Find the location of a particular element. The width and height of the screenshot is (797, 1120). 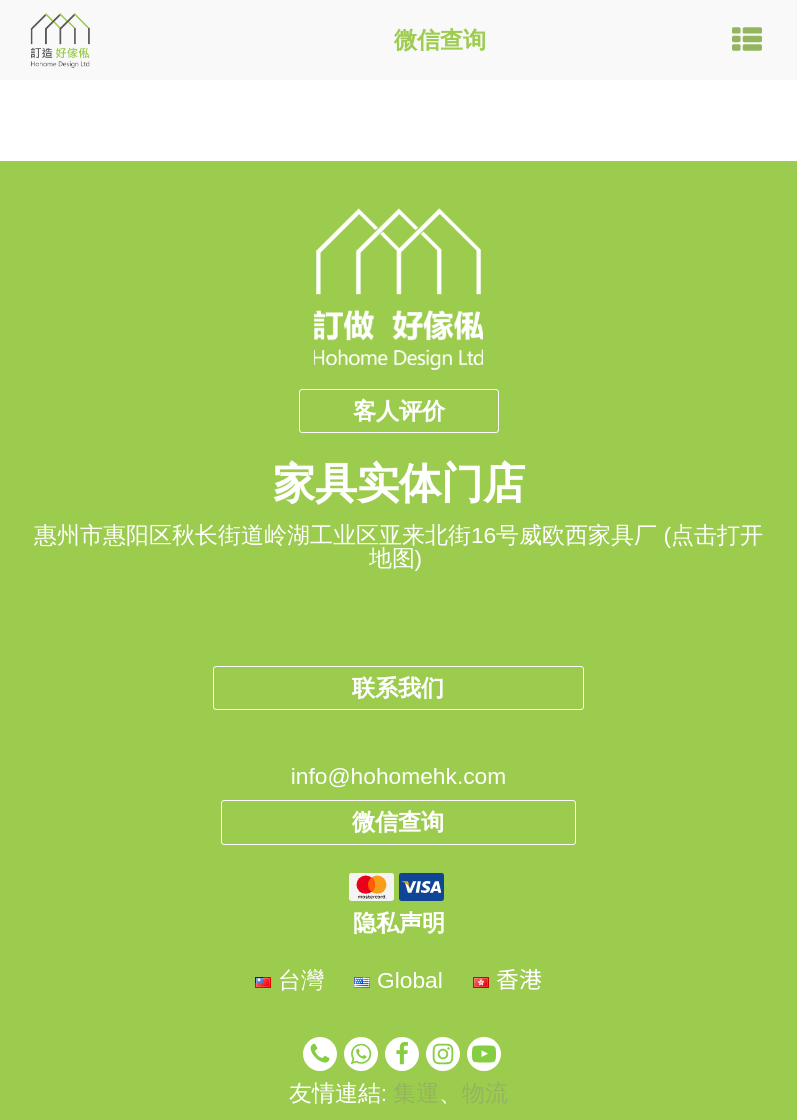

惠州市惠阳区秋长街道岭湖工业区亚来北街16号威欧西家具厂 (点击打开地图) is located at coordinates (398, 546).